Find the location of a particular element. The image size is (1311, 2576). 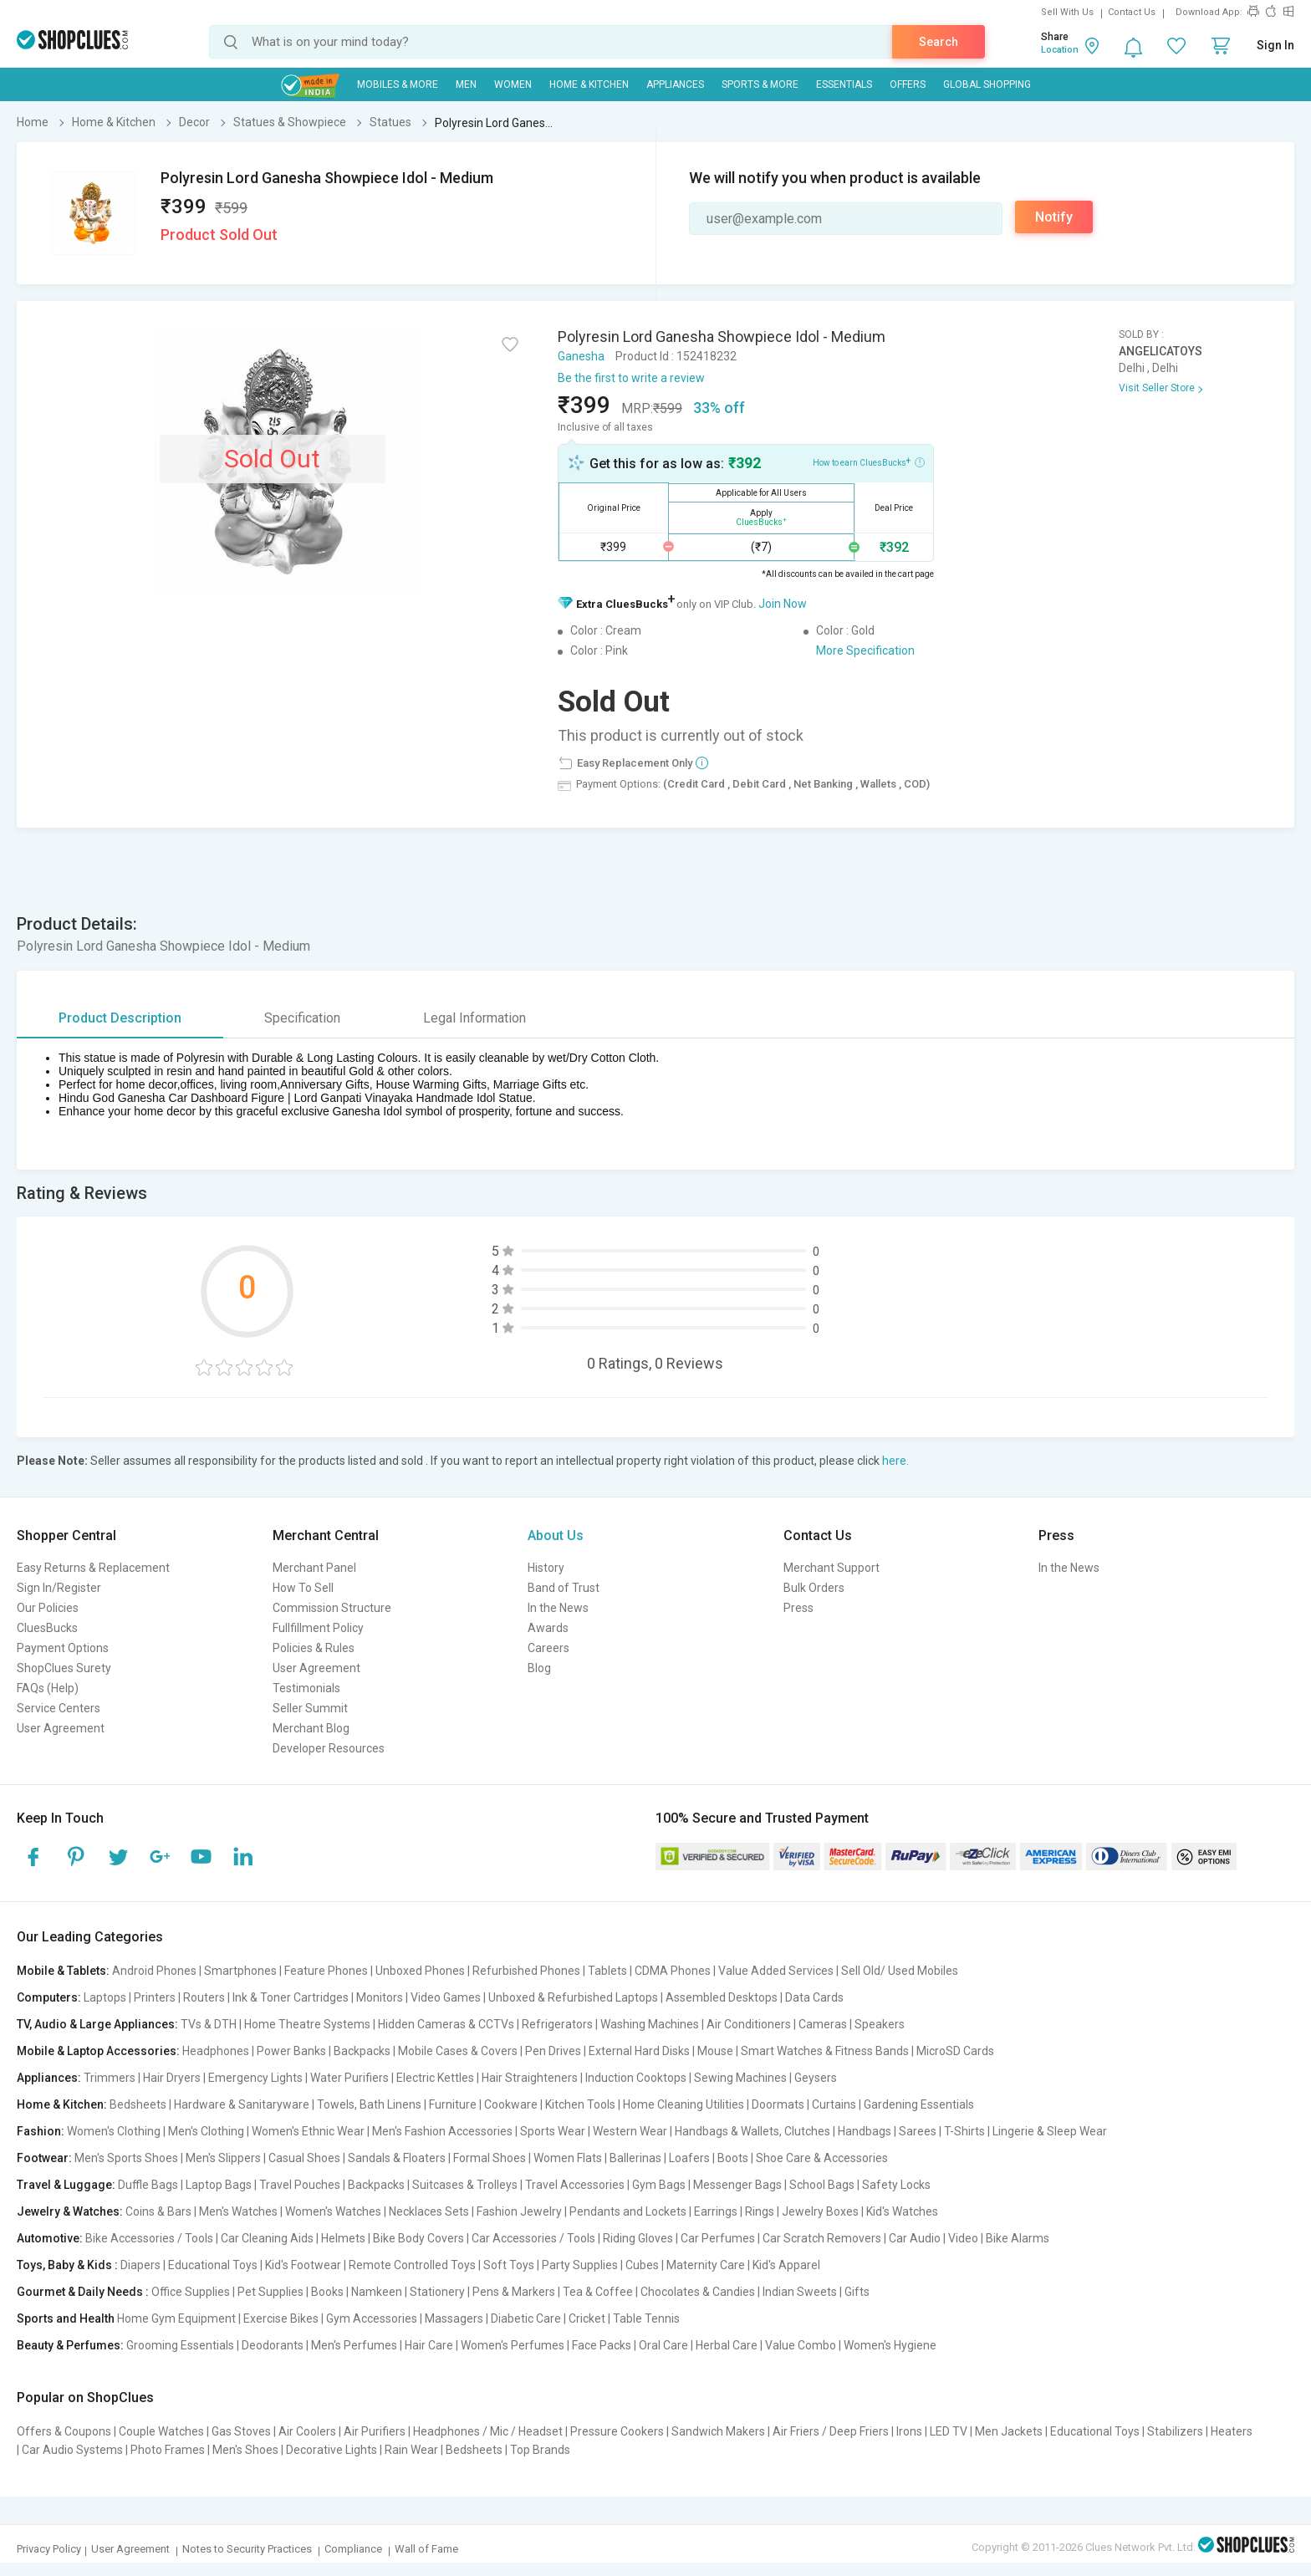

History is located at coordinates (546, 1567).